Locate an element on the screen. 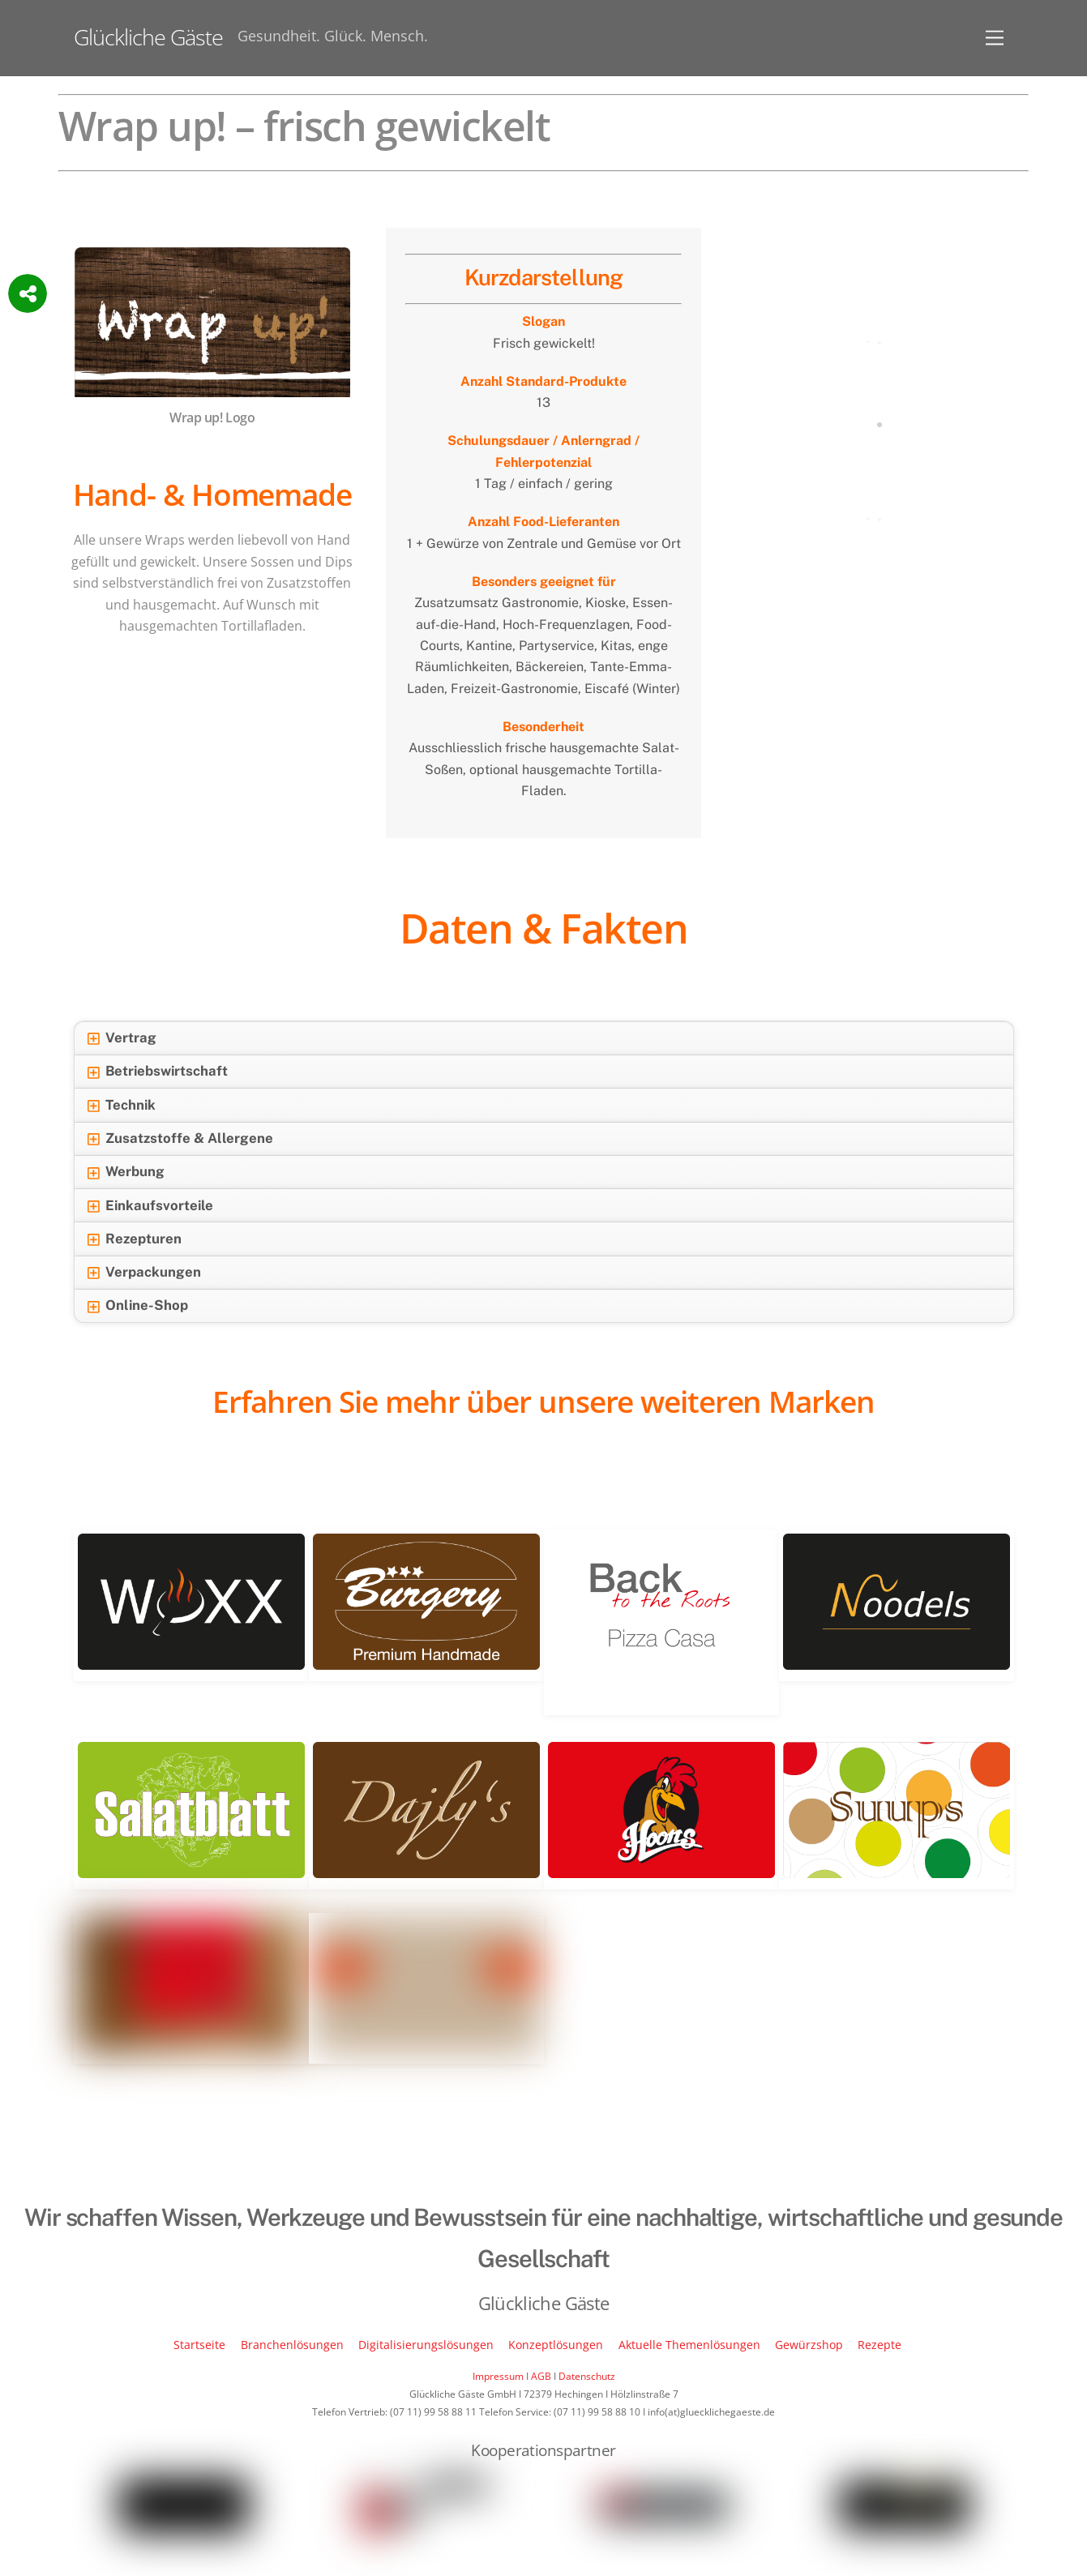 Image resolution: width=1087 pixels, height=2576 pixels. Aktuelle Themenlösungen is located at coordinates (689, 2344).